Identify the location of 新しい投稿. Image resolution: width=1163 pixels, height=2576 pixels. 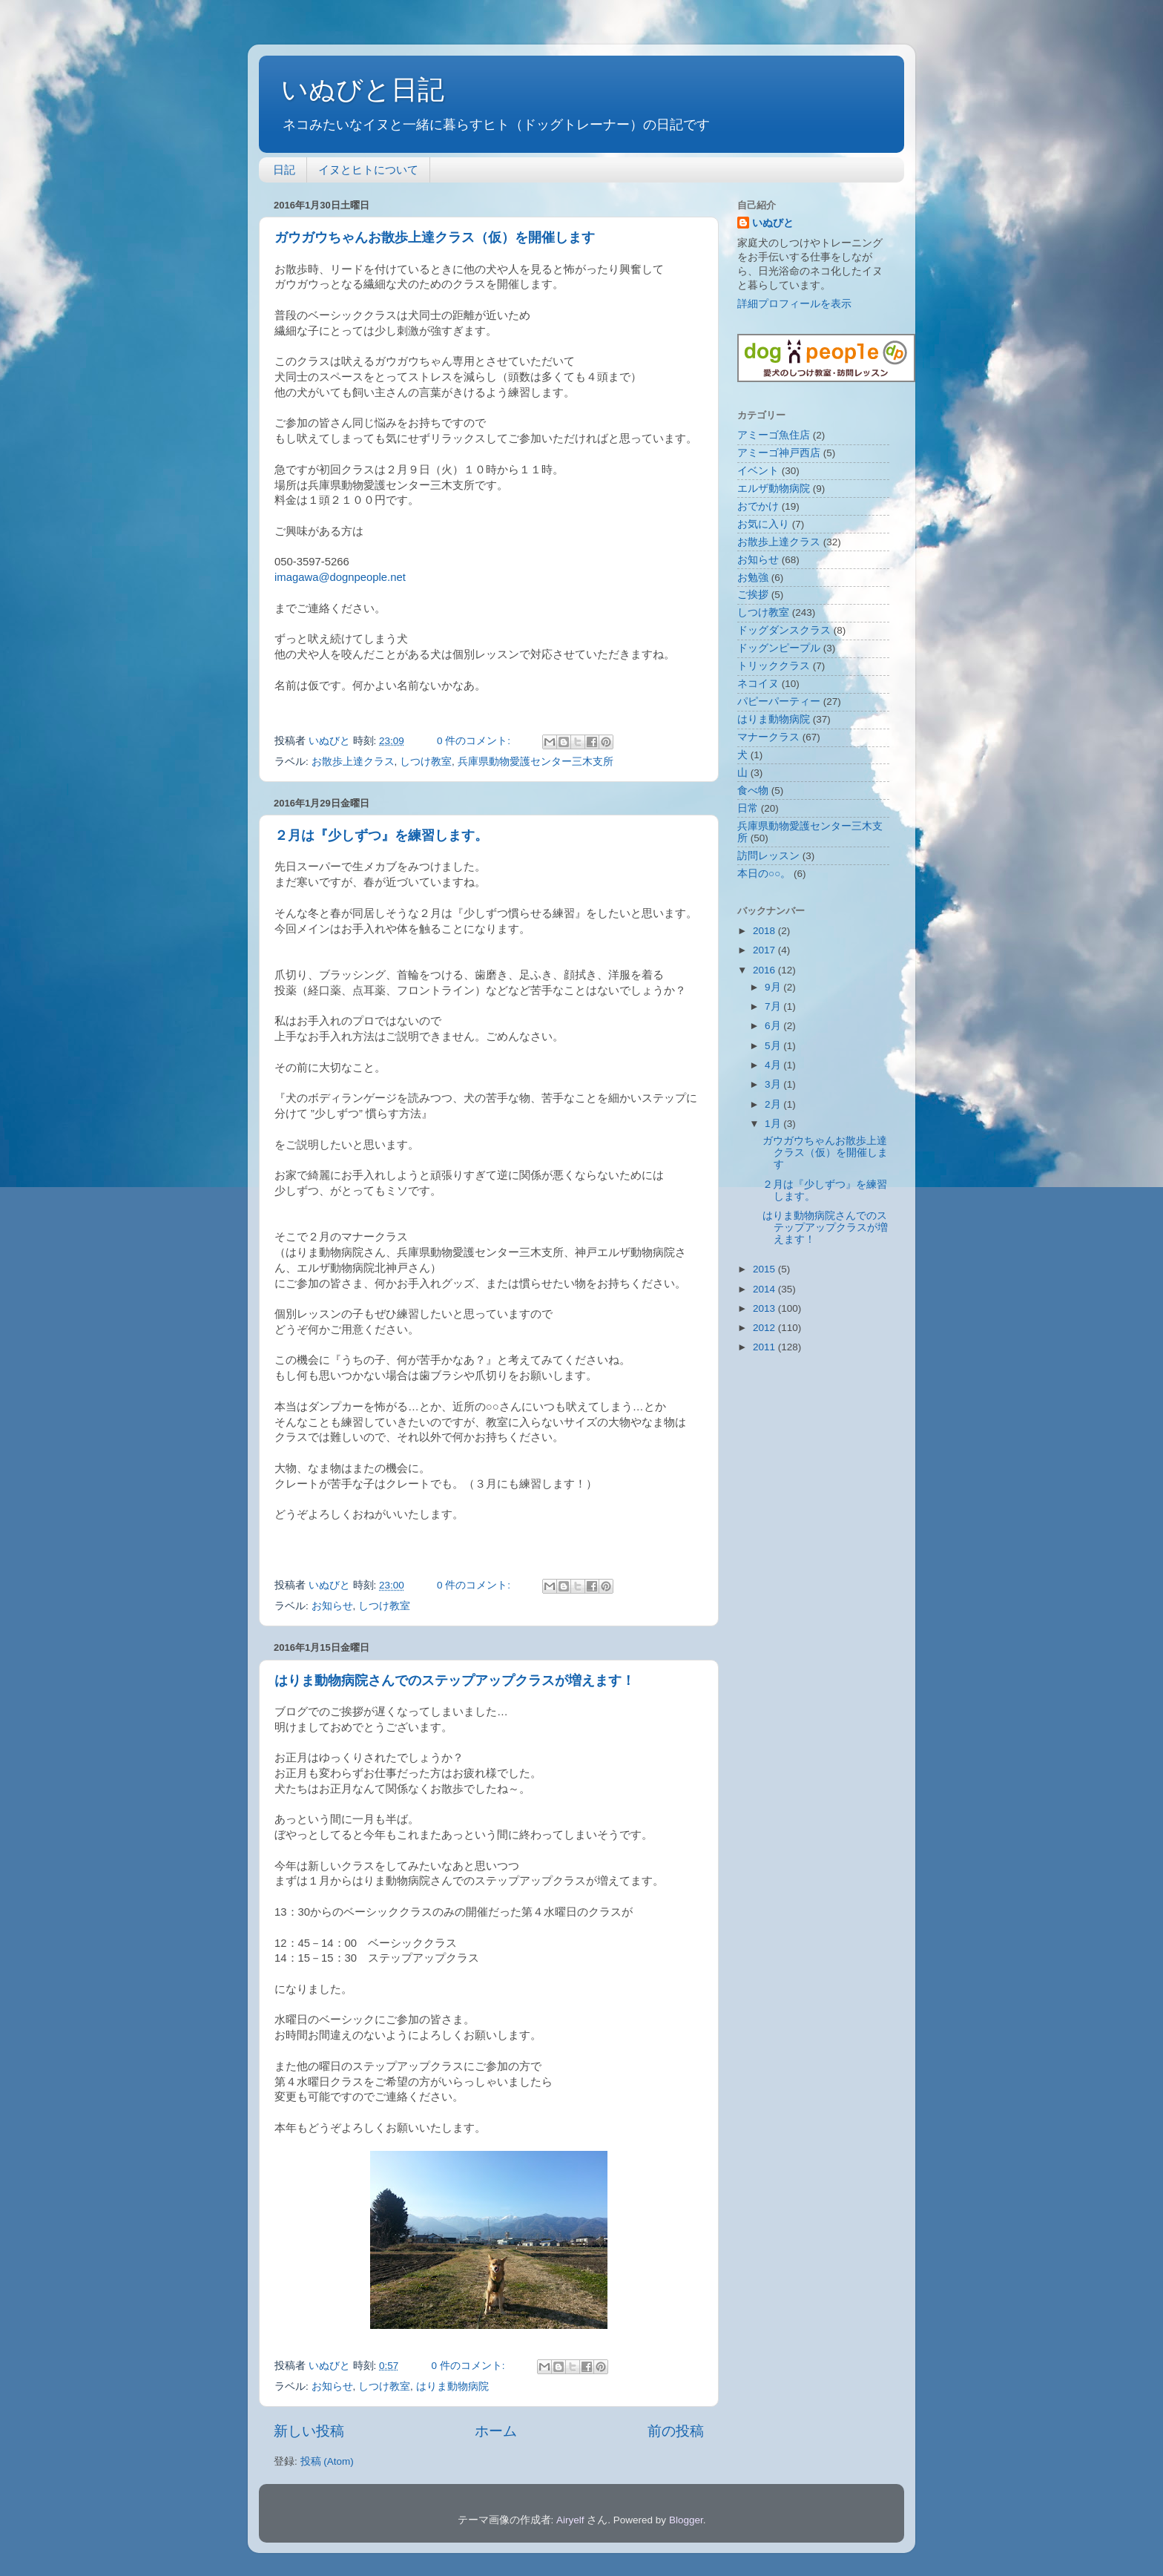
(309, 2431).